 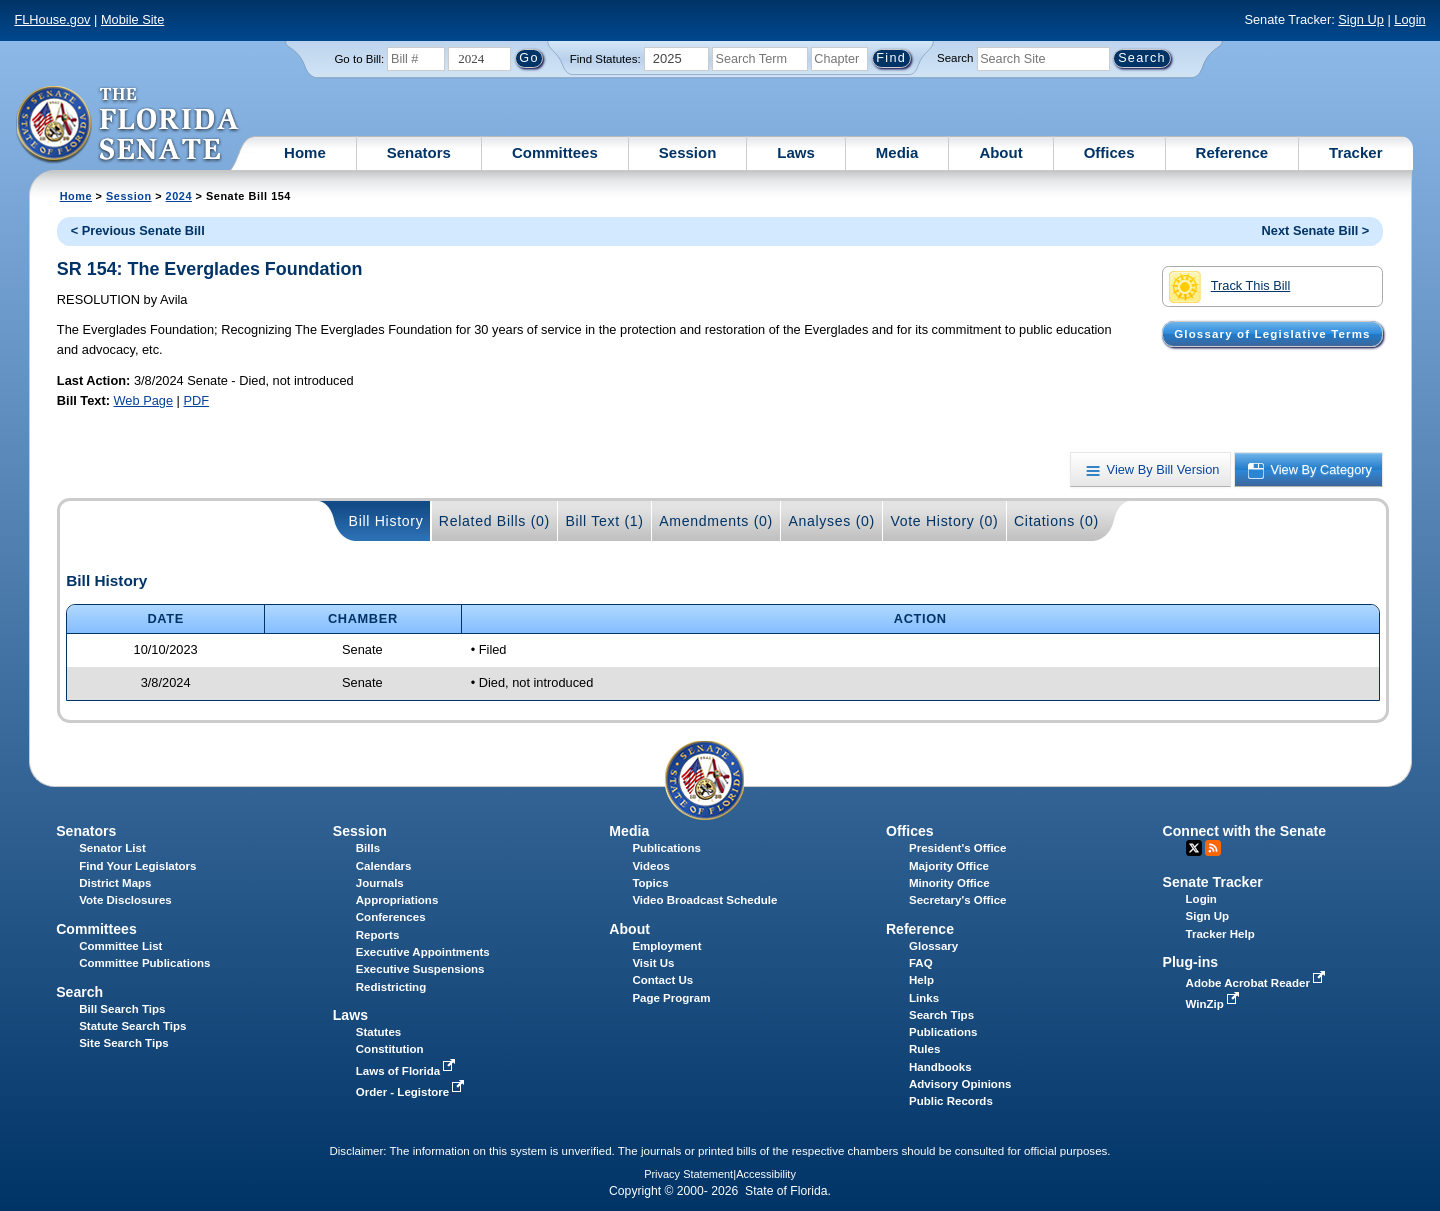 What do you see at coordinates (378, 935) in the screenshot?
I see `Reports` at bounding box center [378, 935].